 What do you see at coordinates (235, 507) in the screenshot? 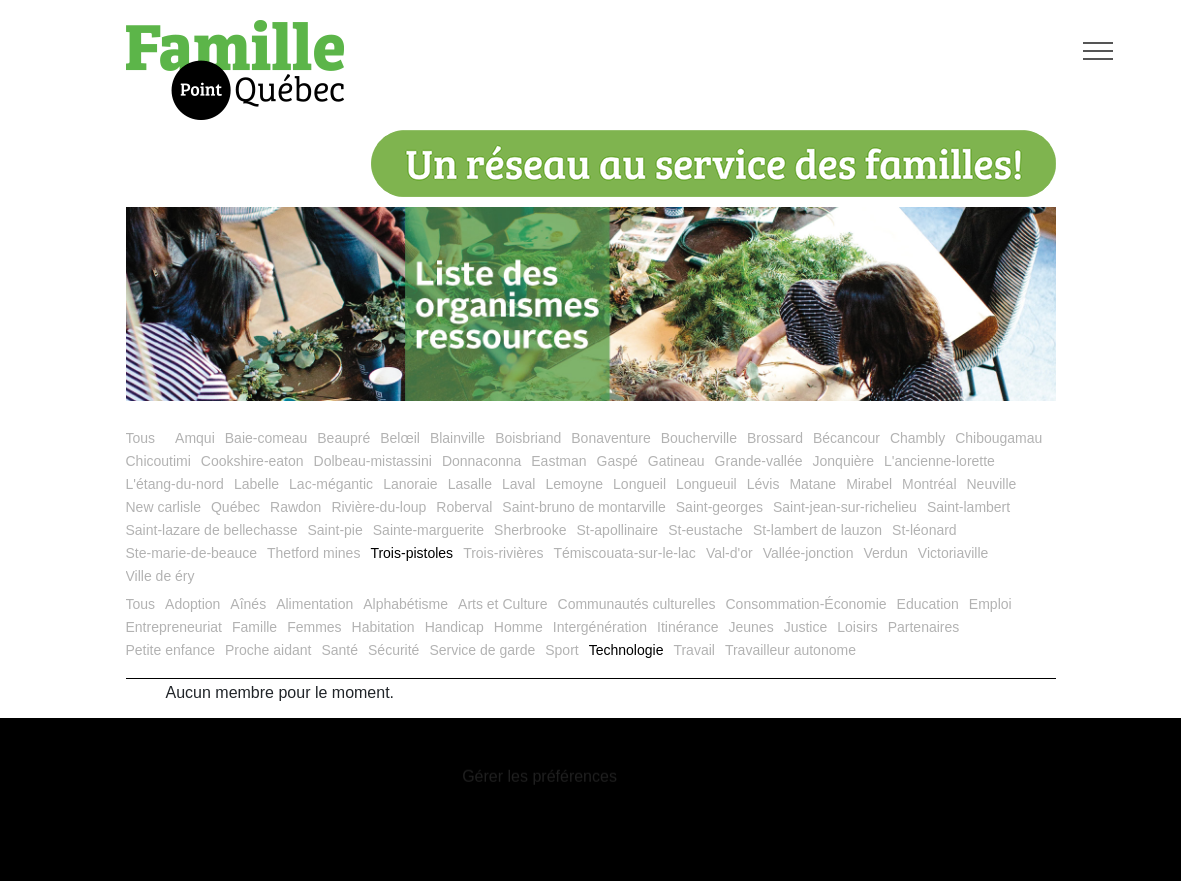
I see `Québec` at bounding box center [235, 507].